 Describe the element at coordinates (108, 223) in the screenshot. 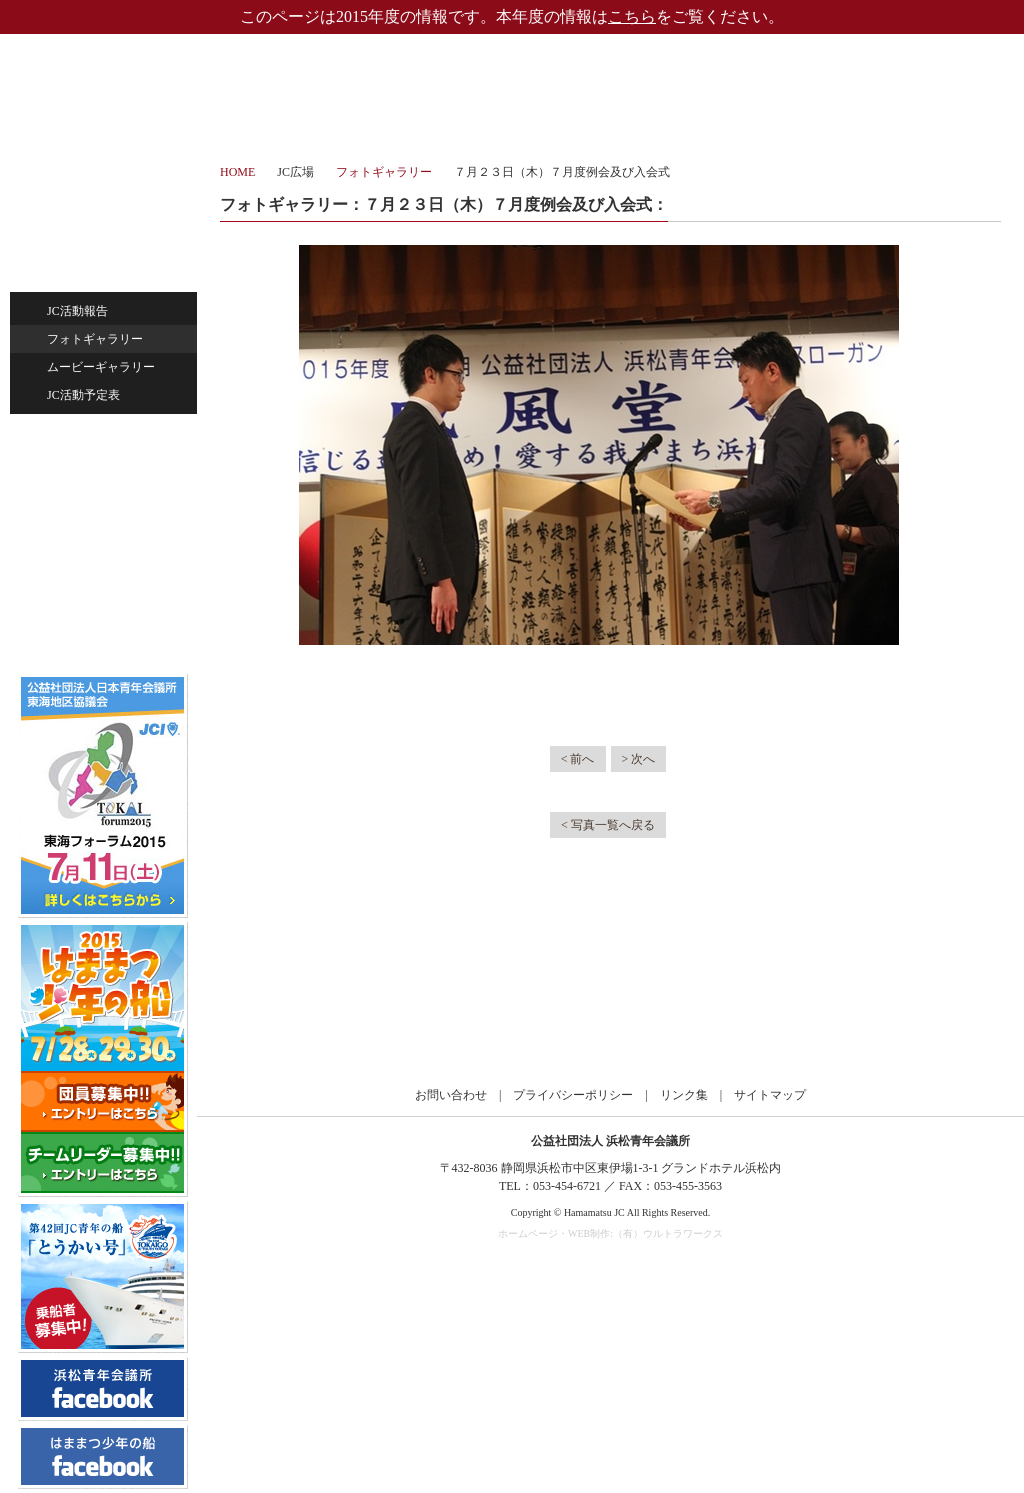

I see `浜松JCについて` at that location.